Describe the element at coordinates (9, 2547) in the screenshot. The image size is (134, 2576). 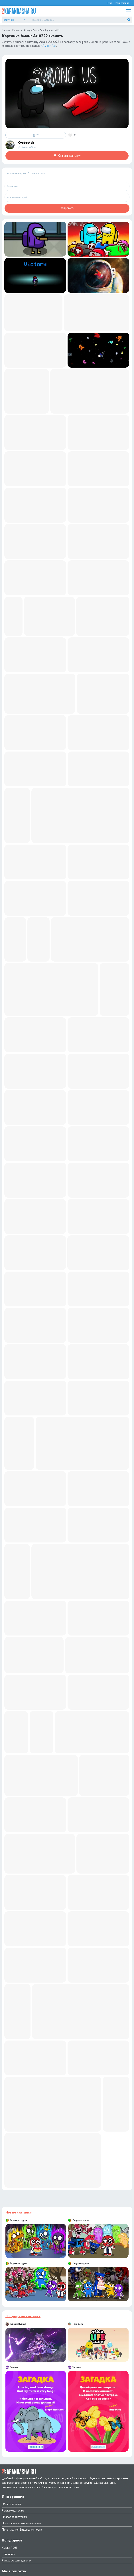
I see `Куклы ЛОЛ` at that location.